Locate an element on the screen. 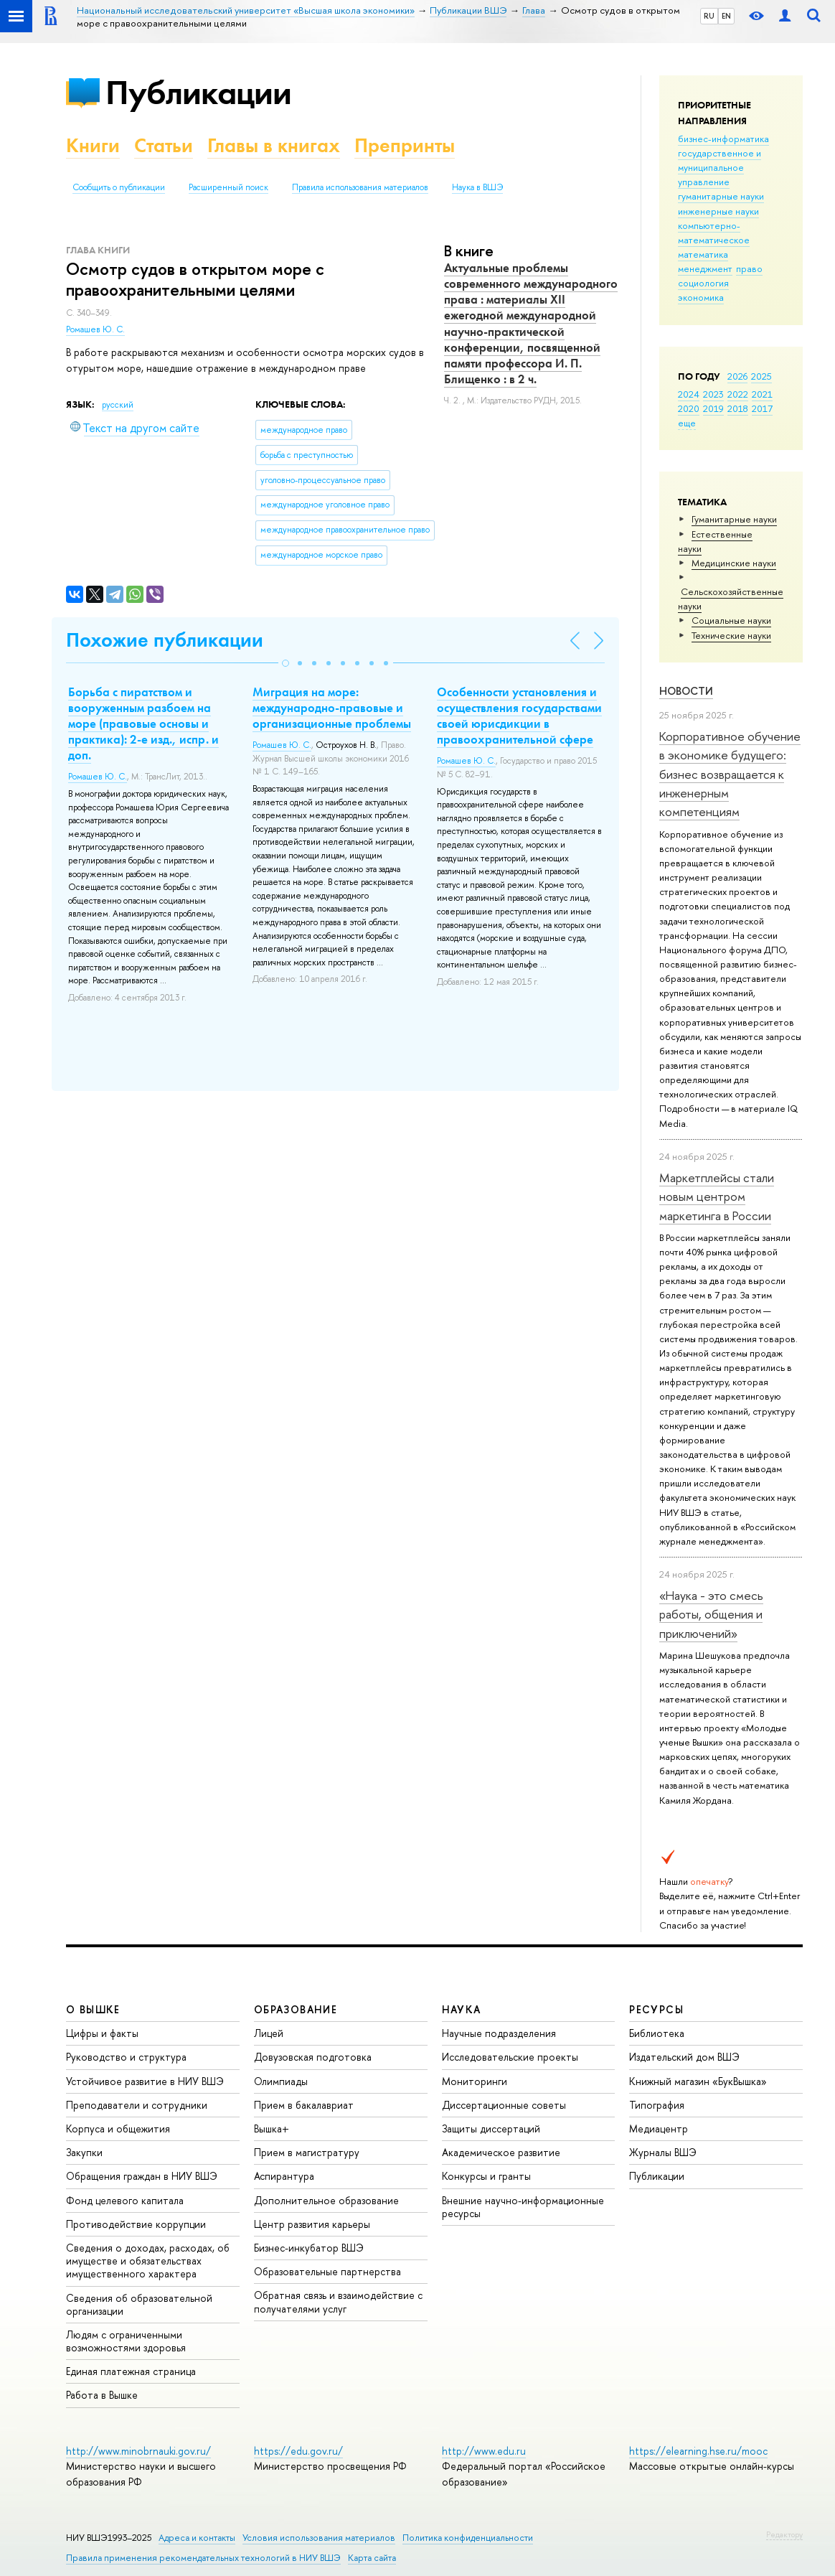 The height and width of the screenshot is (2576, 835). Особенности установления и осуществления государствами своей юрисдикции в правоохранительной сфере is located at coordinates (519, 715).